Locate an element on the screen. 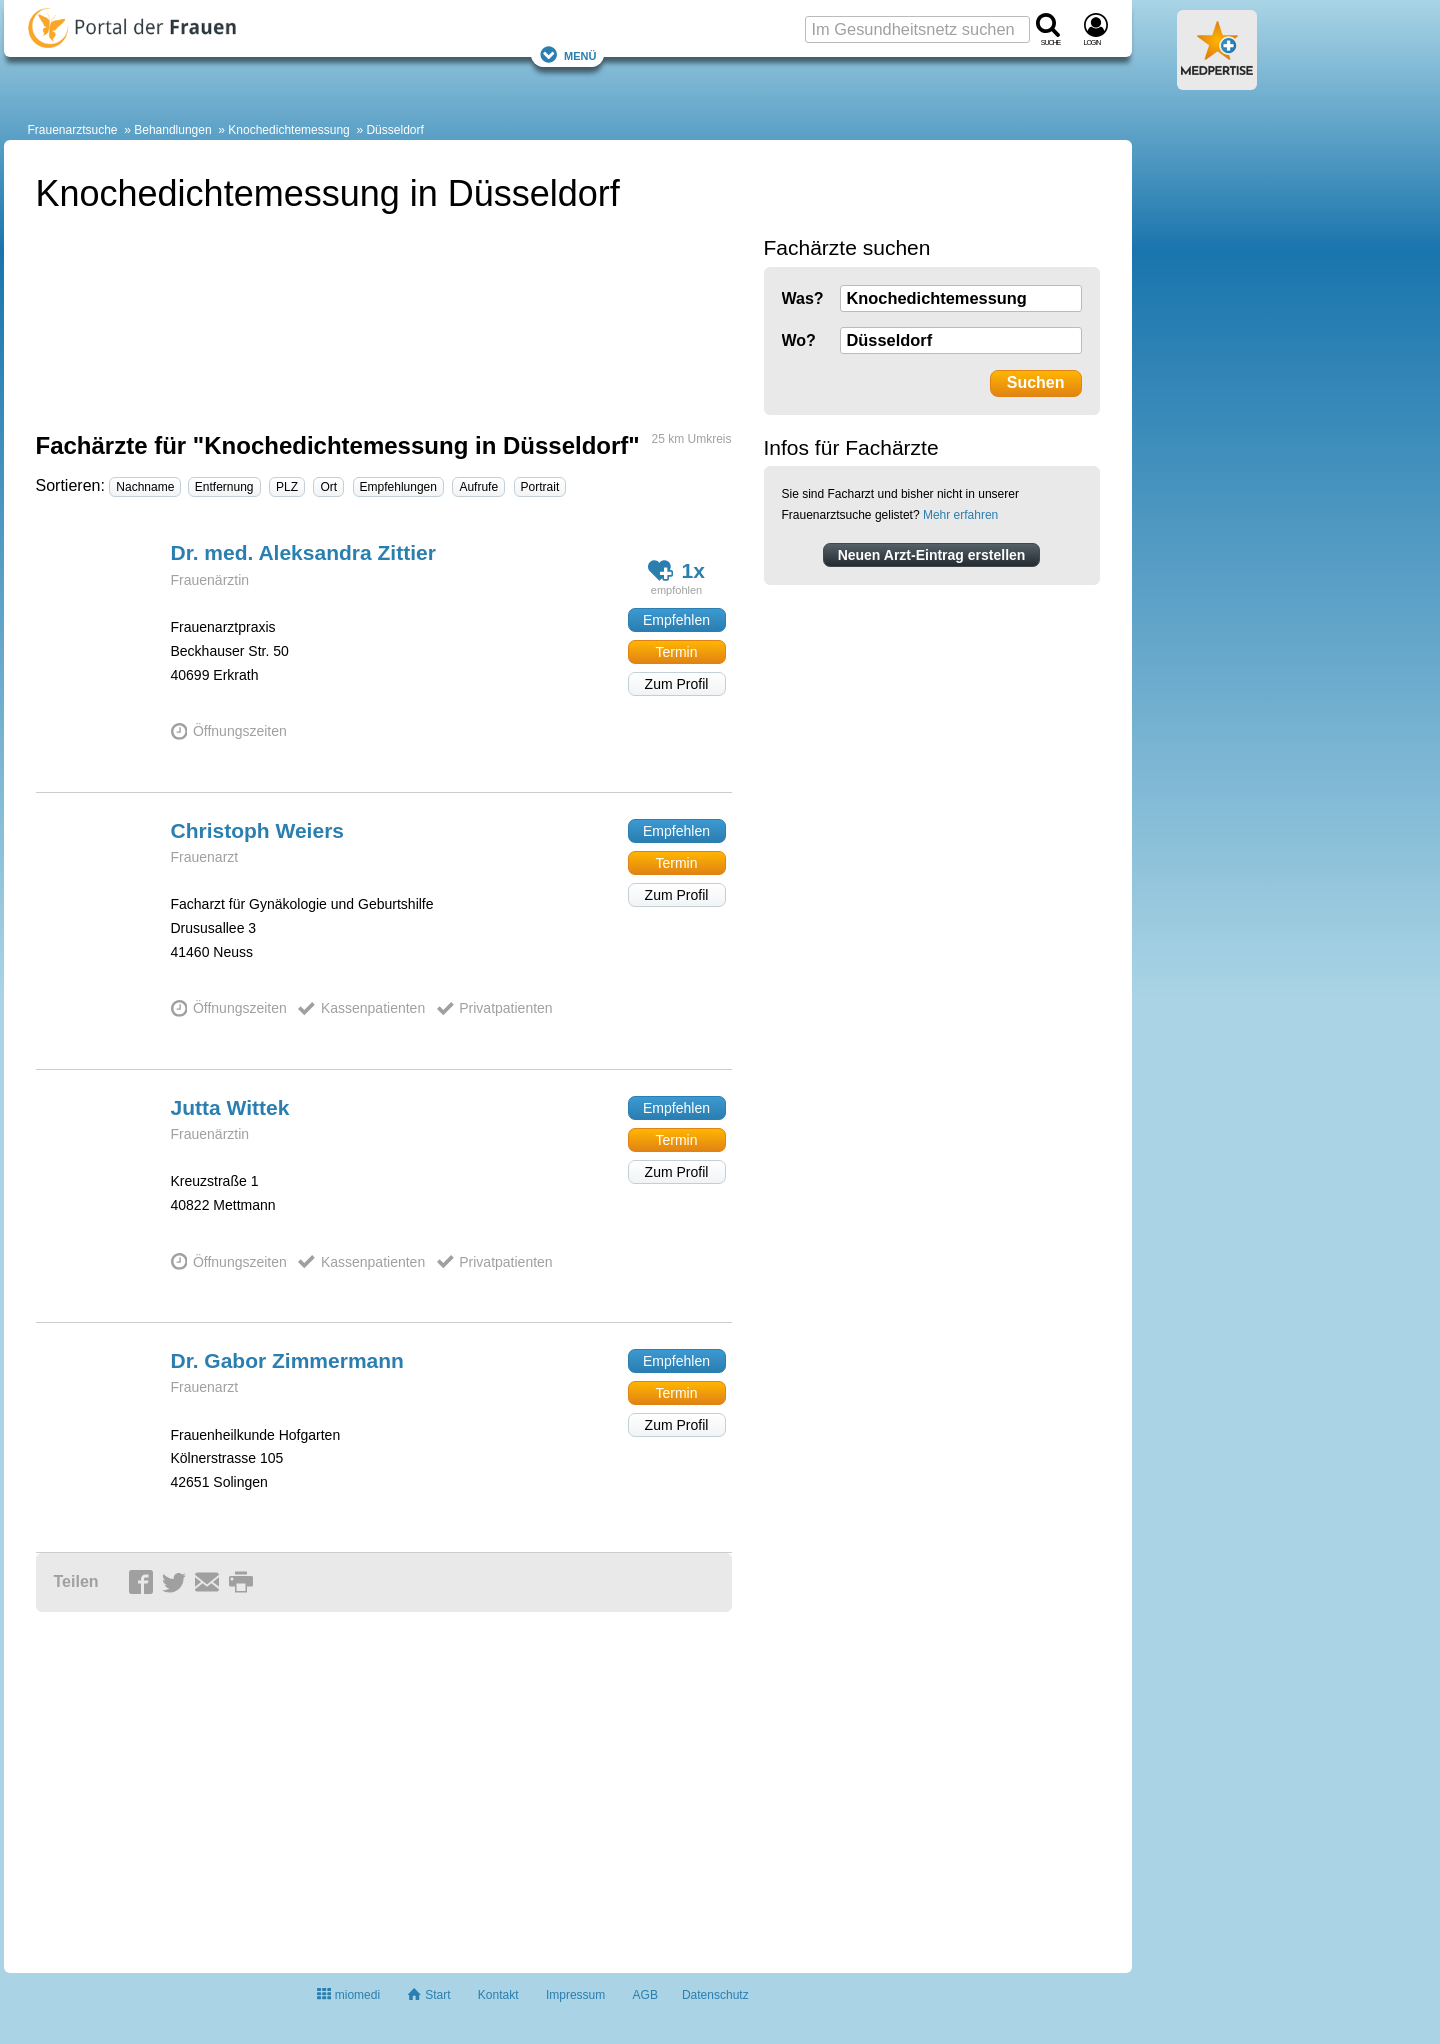  Christoph is located at coordinates (258, 830).